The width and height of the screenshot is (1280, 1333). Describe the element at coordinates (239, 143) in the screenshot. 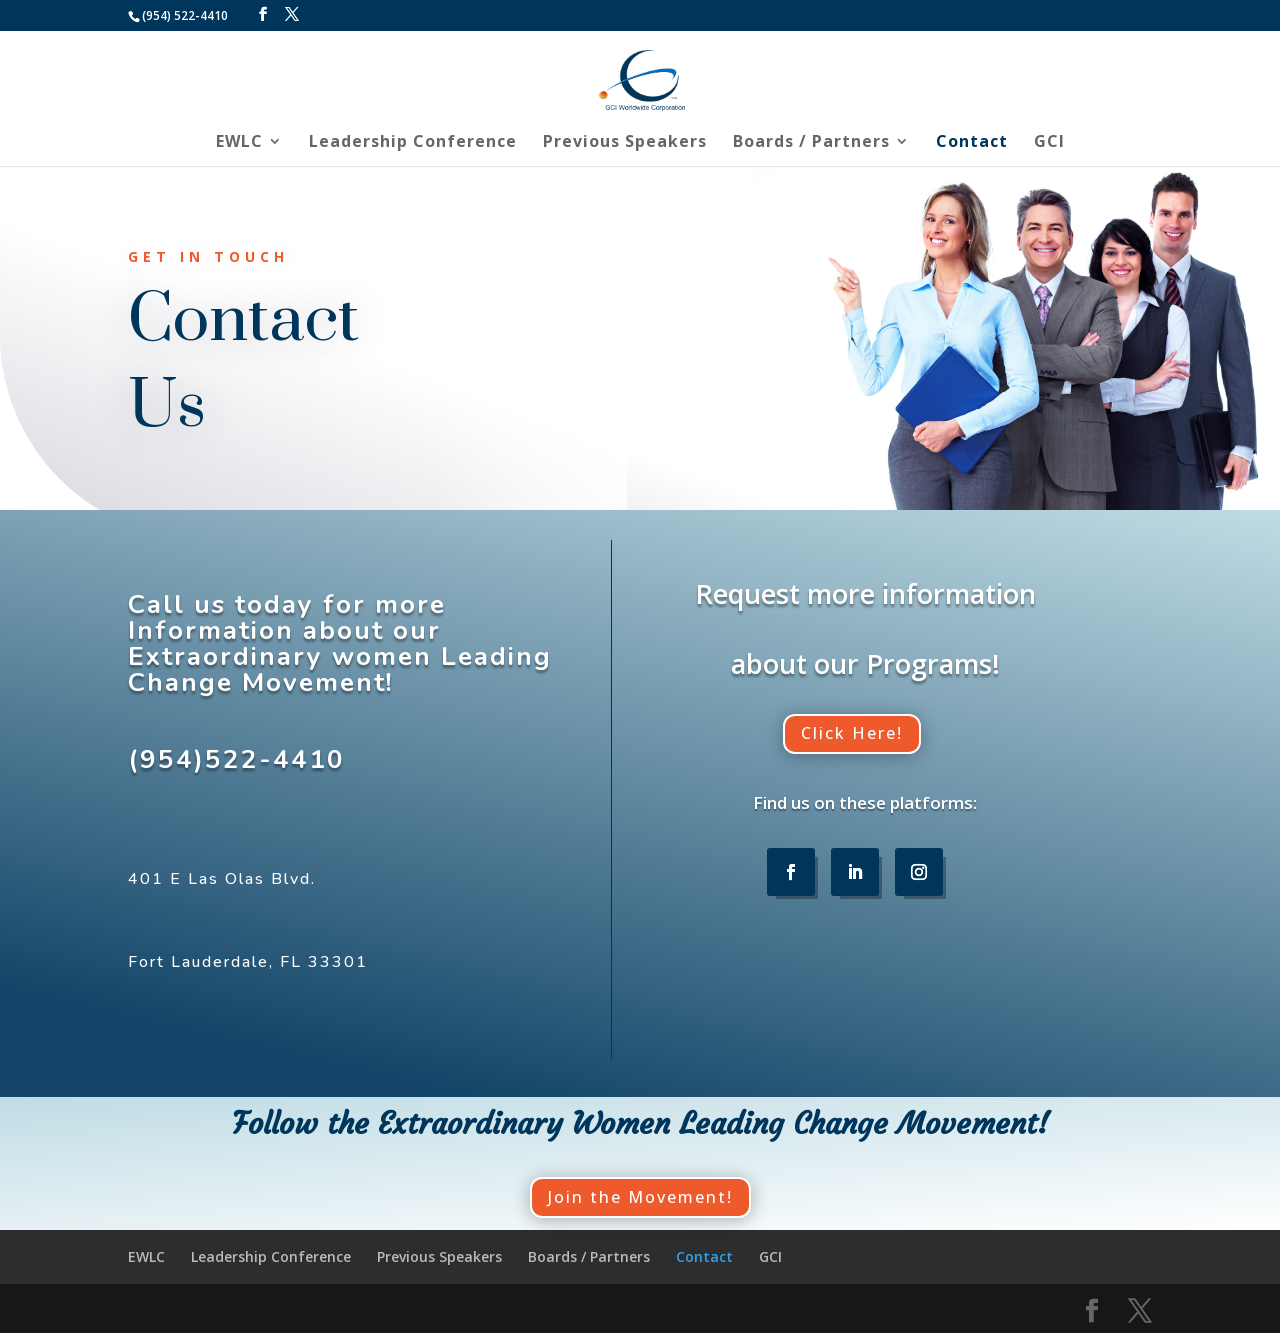

I see `EWLC` at that location.